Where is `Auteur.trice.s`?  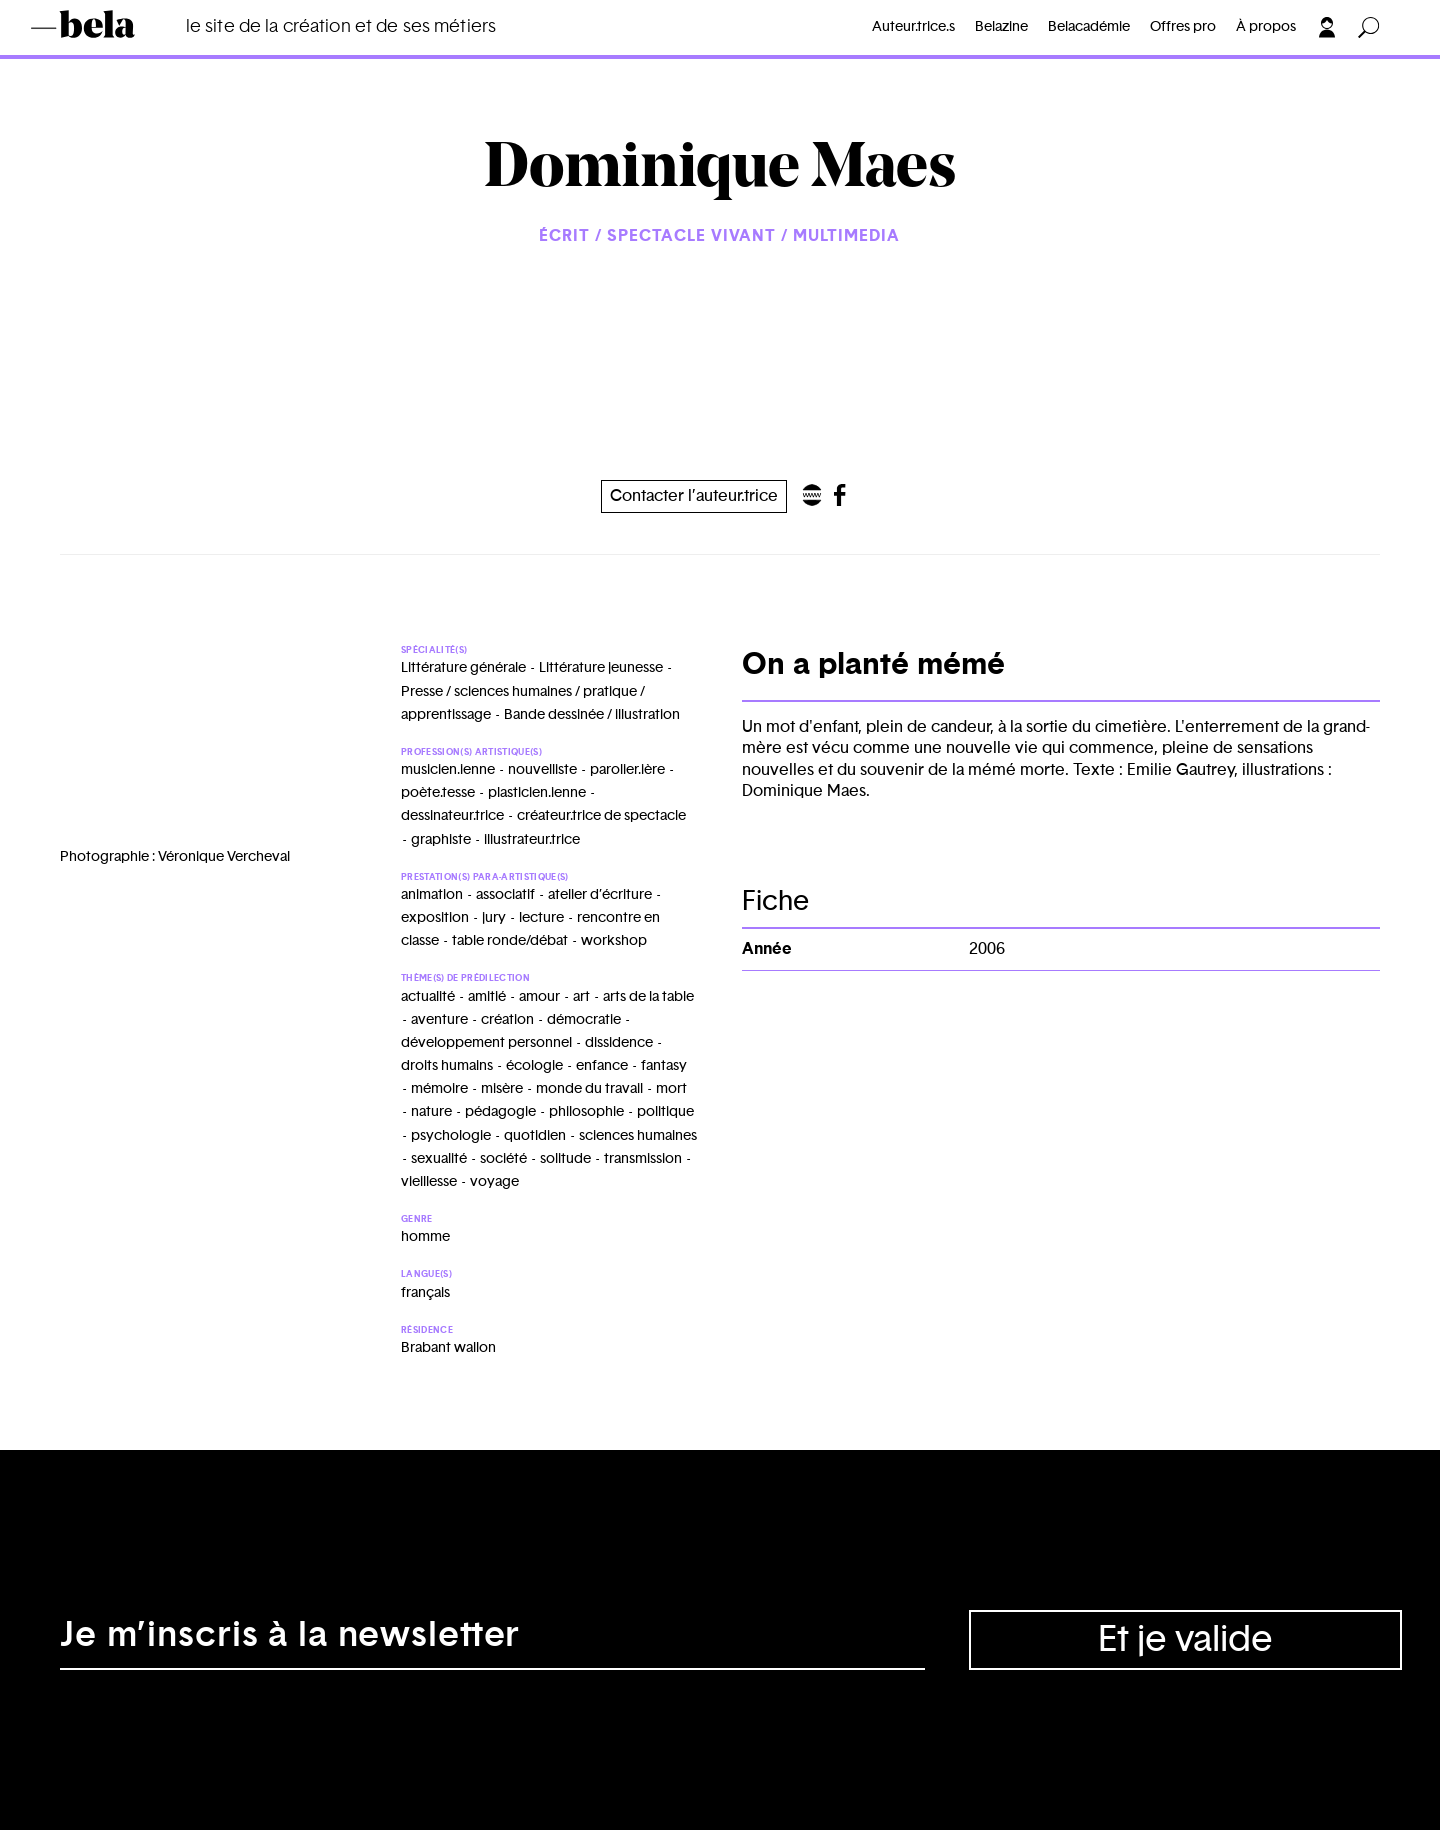 Auteur.trice.s is located at coordinates (913, 27).